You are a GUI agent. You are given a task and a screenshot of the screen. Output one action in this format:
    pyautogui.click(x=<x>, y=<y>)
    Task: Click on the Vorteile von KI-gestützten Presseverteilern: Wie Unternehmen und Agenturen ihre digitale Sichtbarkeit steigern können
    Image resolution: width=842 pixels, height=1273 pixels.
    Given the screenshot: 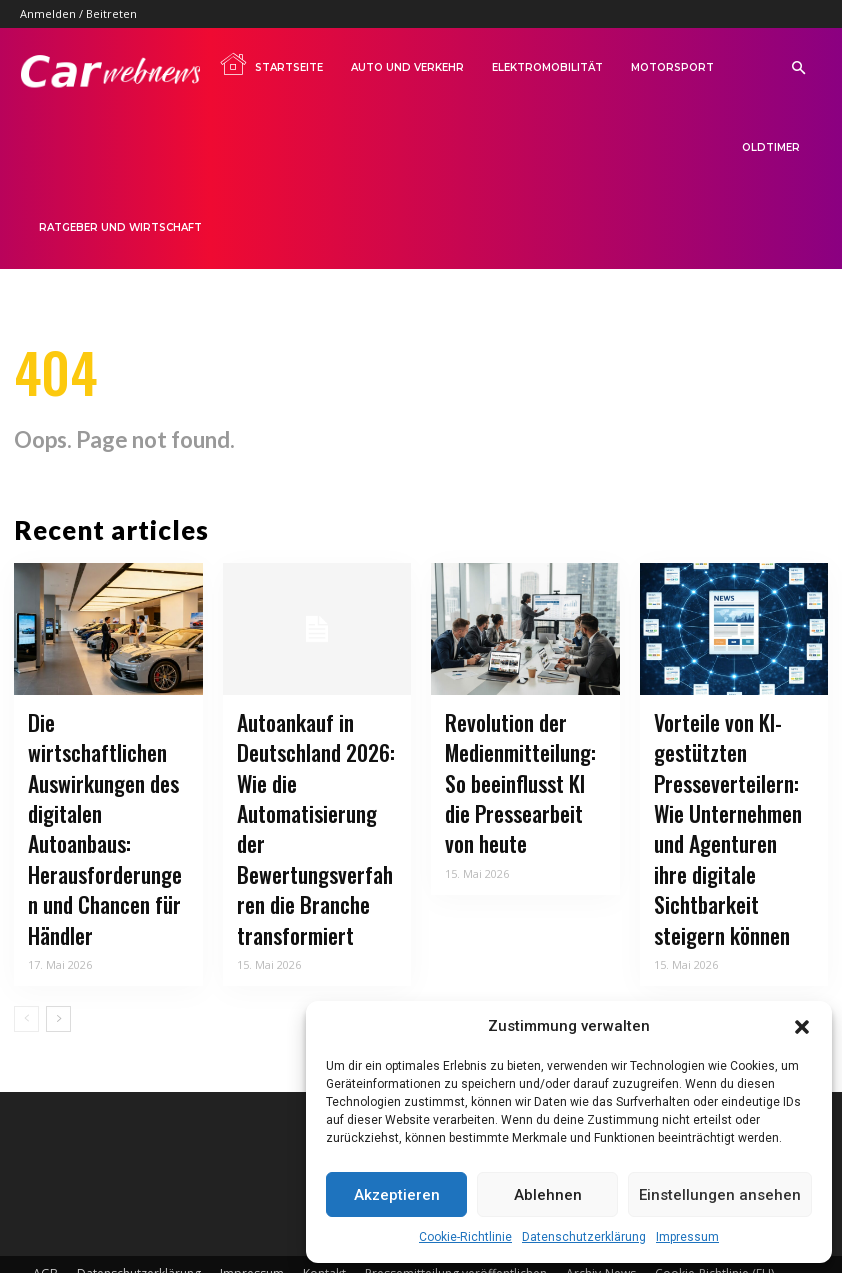 What is the action you would take?
    pyautogui.click(x=729, y=807)
    